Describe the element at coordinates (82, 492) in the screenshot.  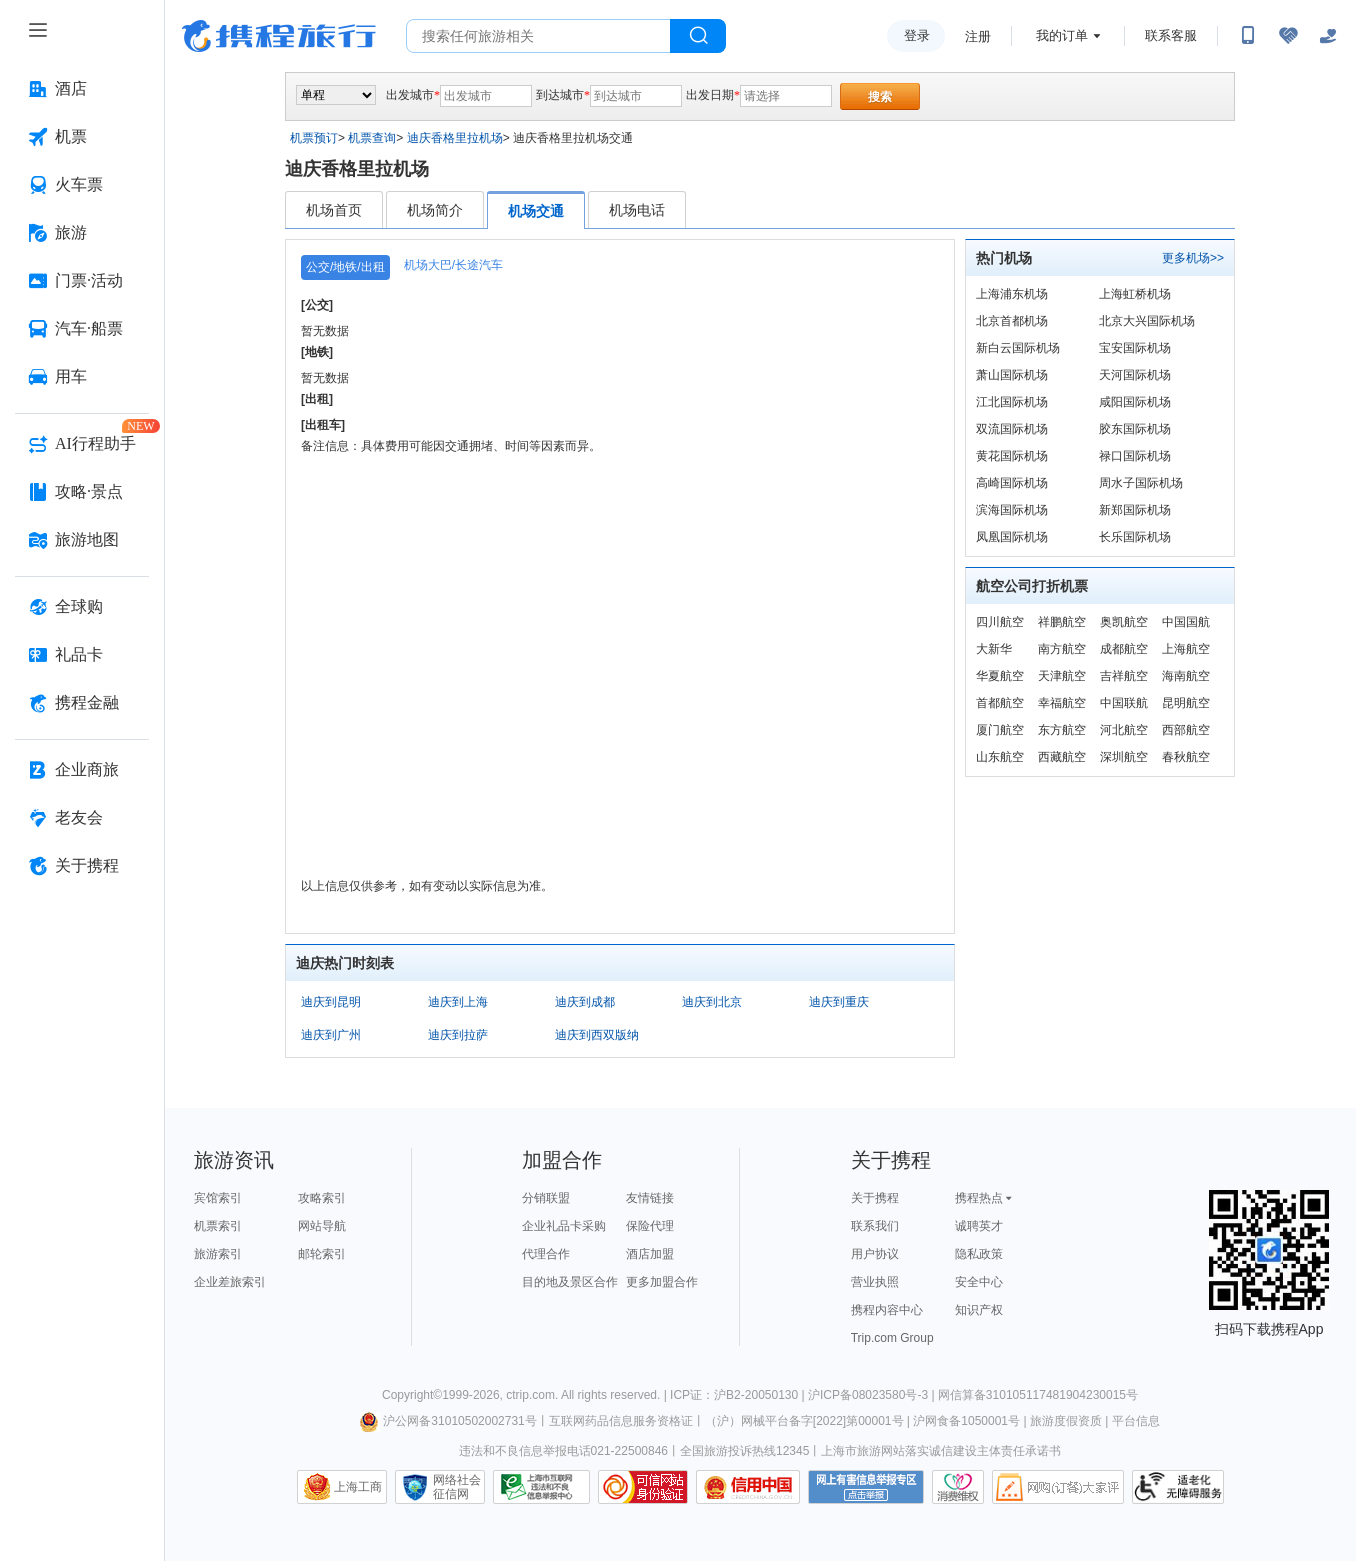
I see `[攻略·景点 按回车键打开菜单]` at that location.